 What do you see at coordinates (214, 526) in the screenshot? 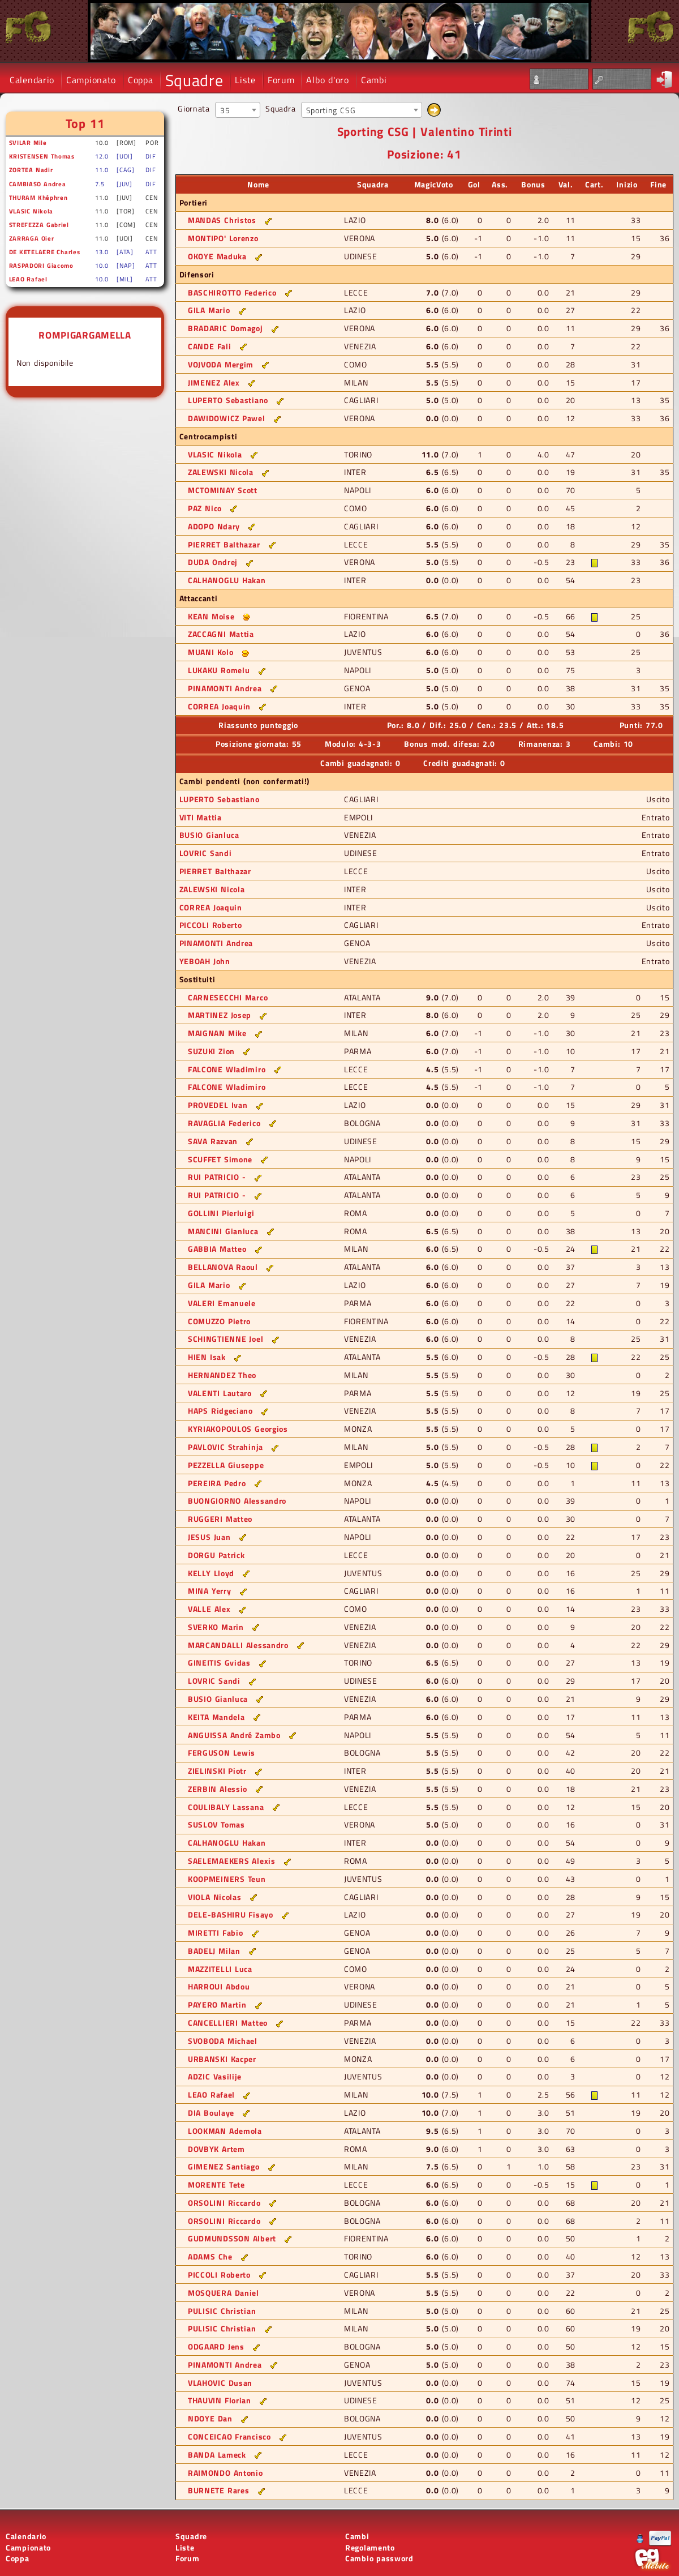
I see `ADOPO Ndary` at bounding box center [214, 526].